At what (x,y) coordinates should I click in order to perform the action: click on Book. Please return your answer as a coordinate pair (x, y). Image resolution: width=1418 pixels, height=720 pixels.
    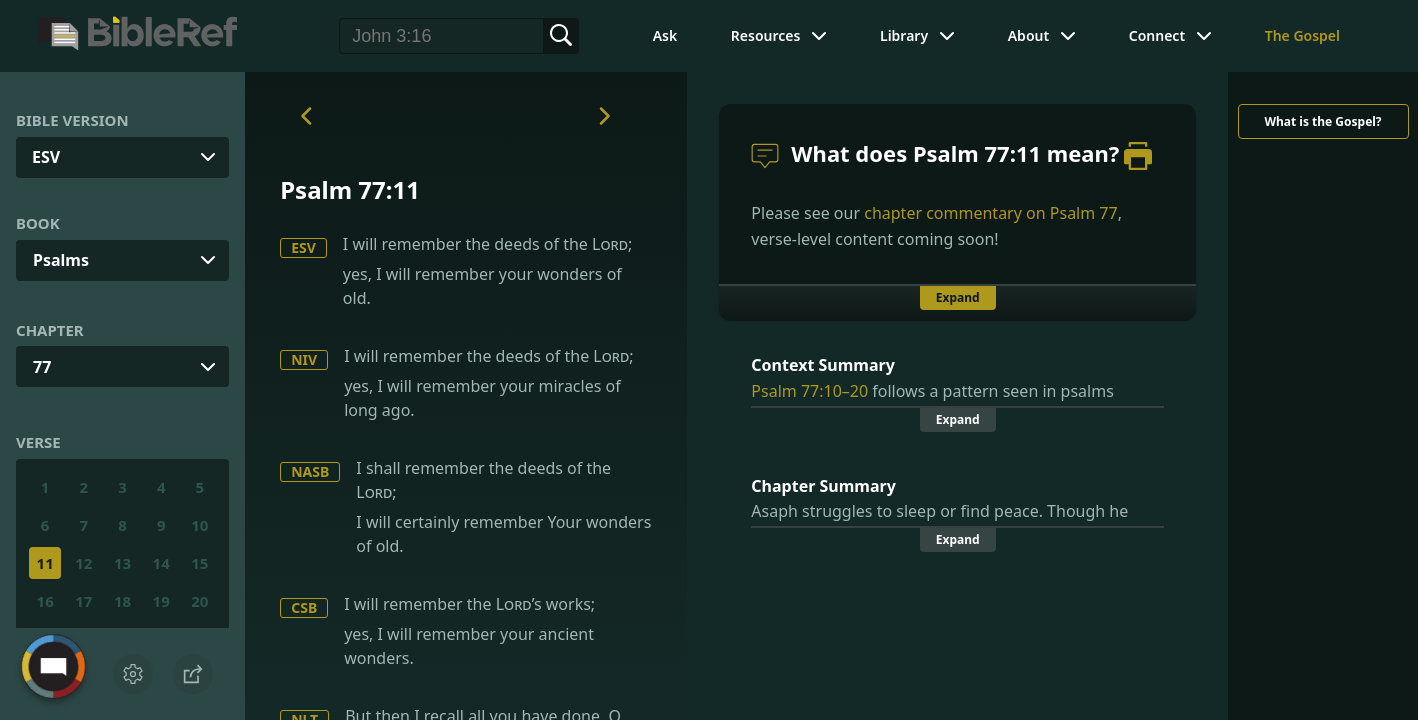
    Looking at the image, I should click on (38, 223).